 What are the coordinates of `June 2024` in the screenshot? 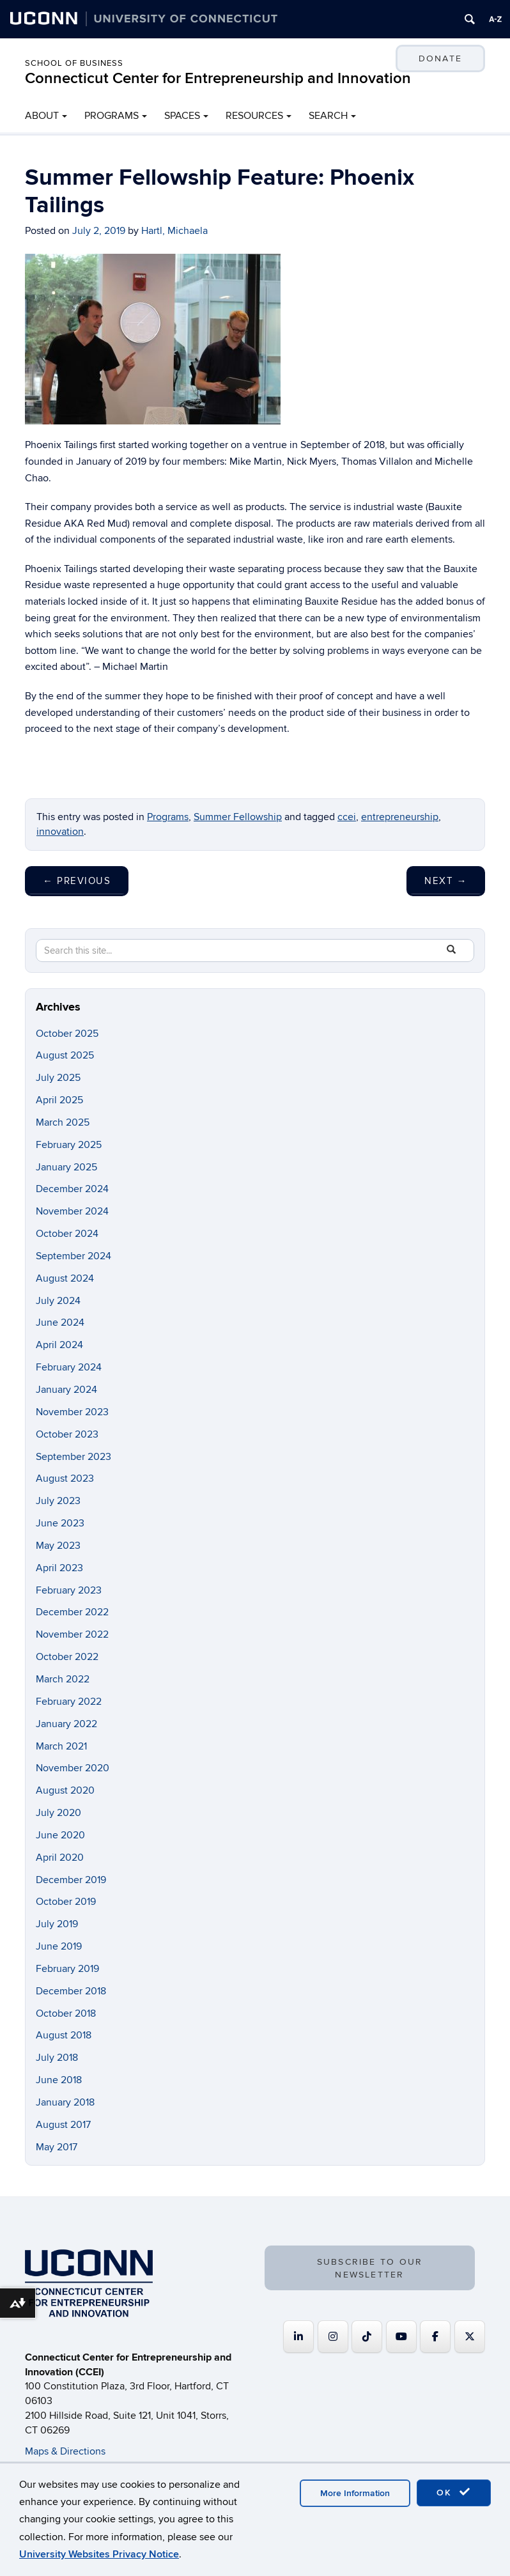 It's located at (60, 1322).